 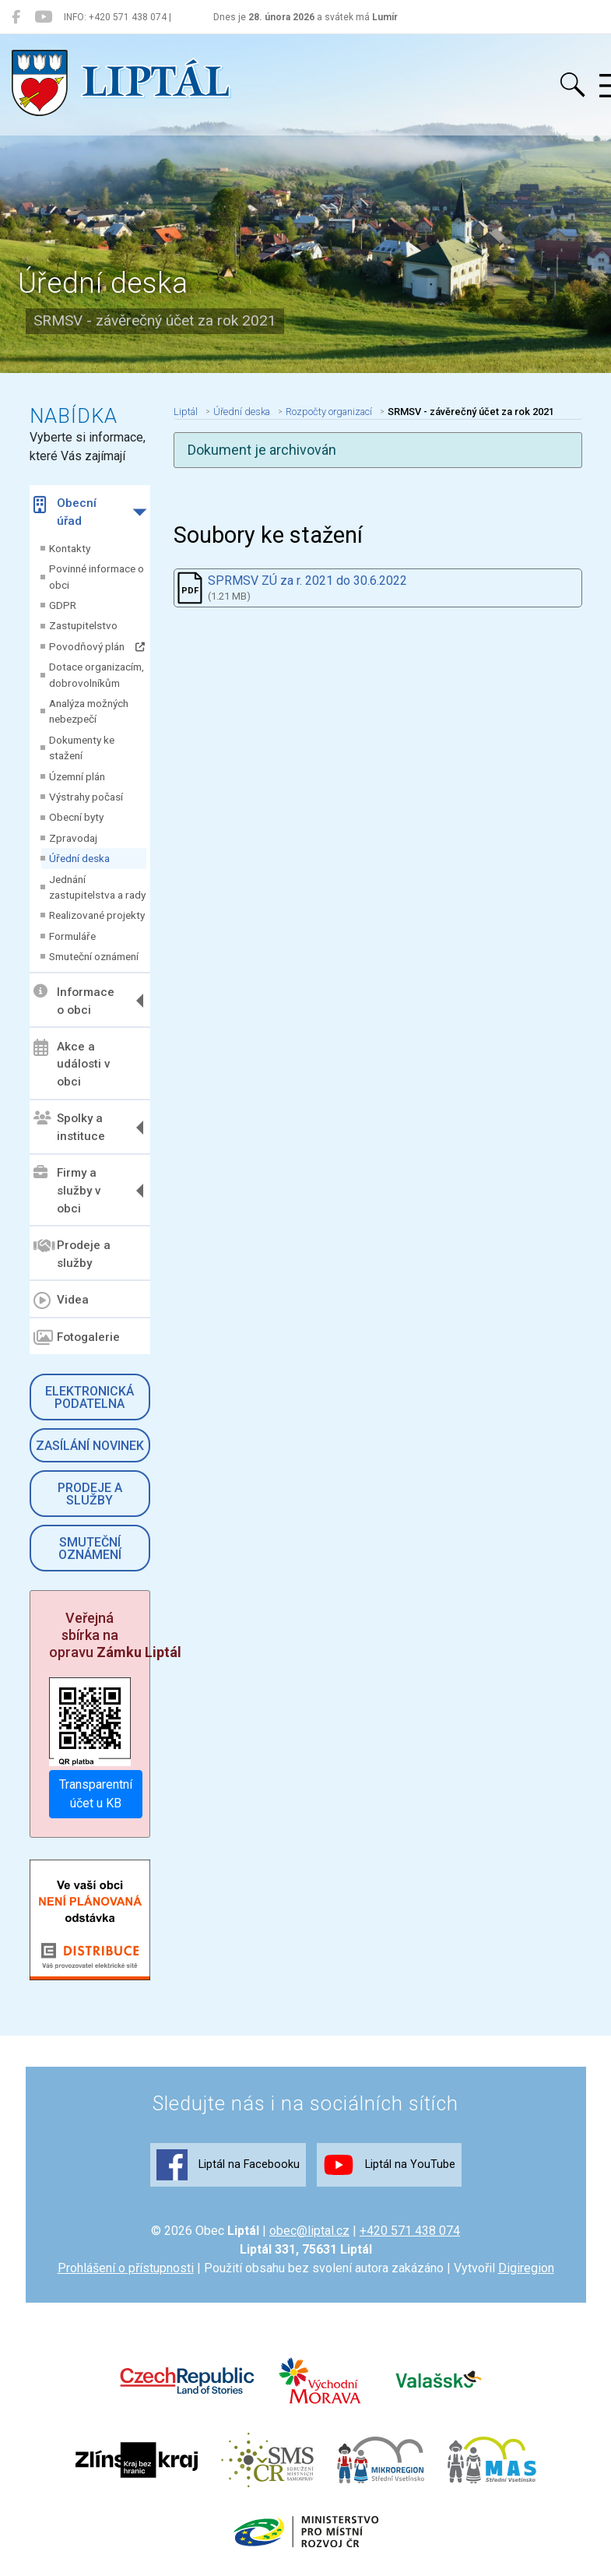 What do you see at coordinates (73, 838) in the screenshot?
I see `Zpravodaj` at bounding box center [73, 838].